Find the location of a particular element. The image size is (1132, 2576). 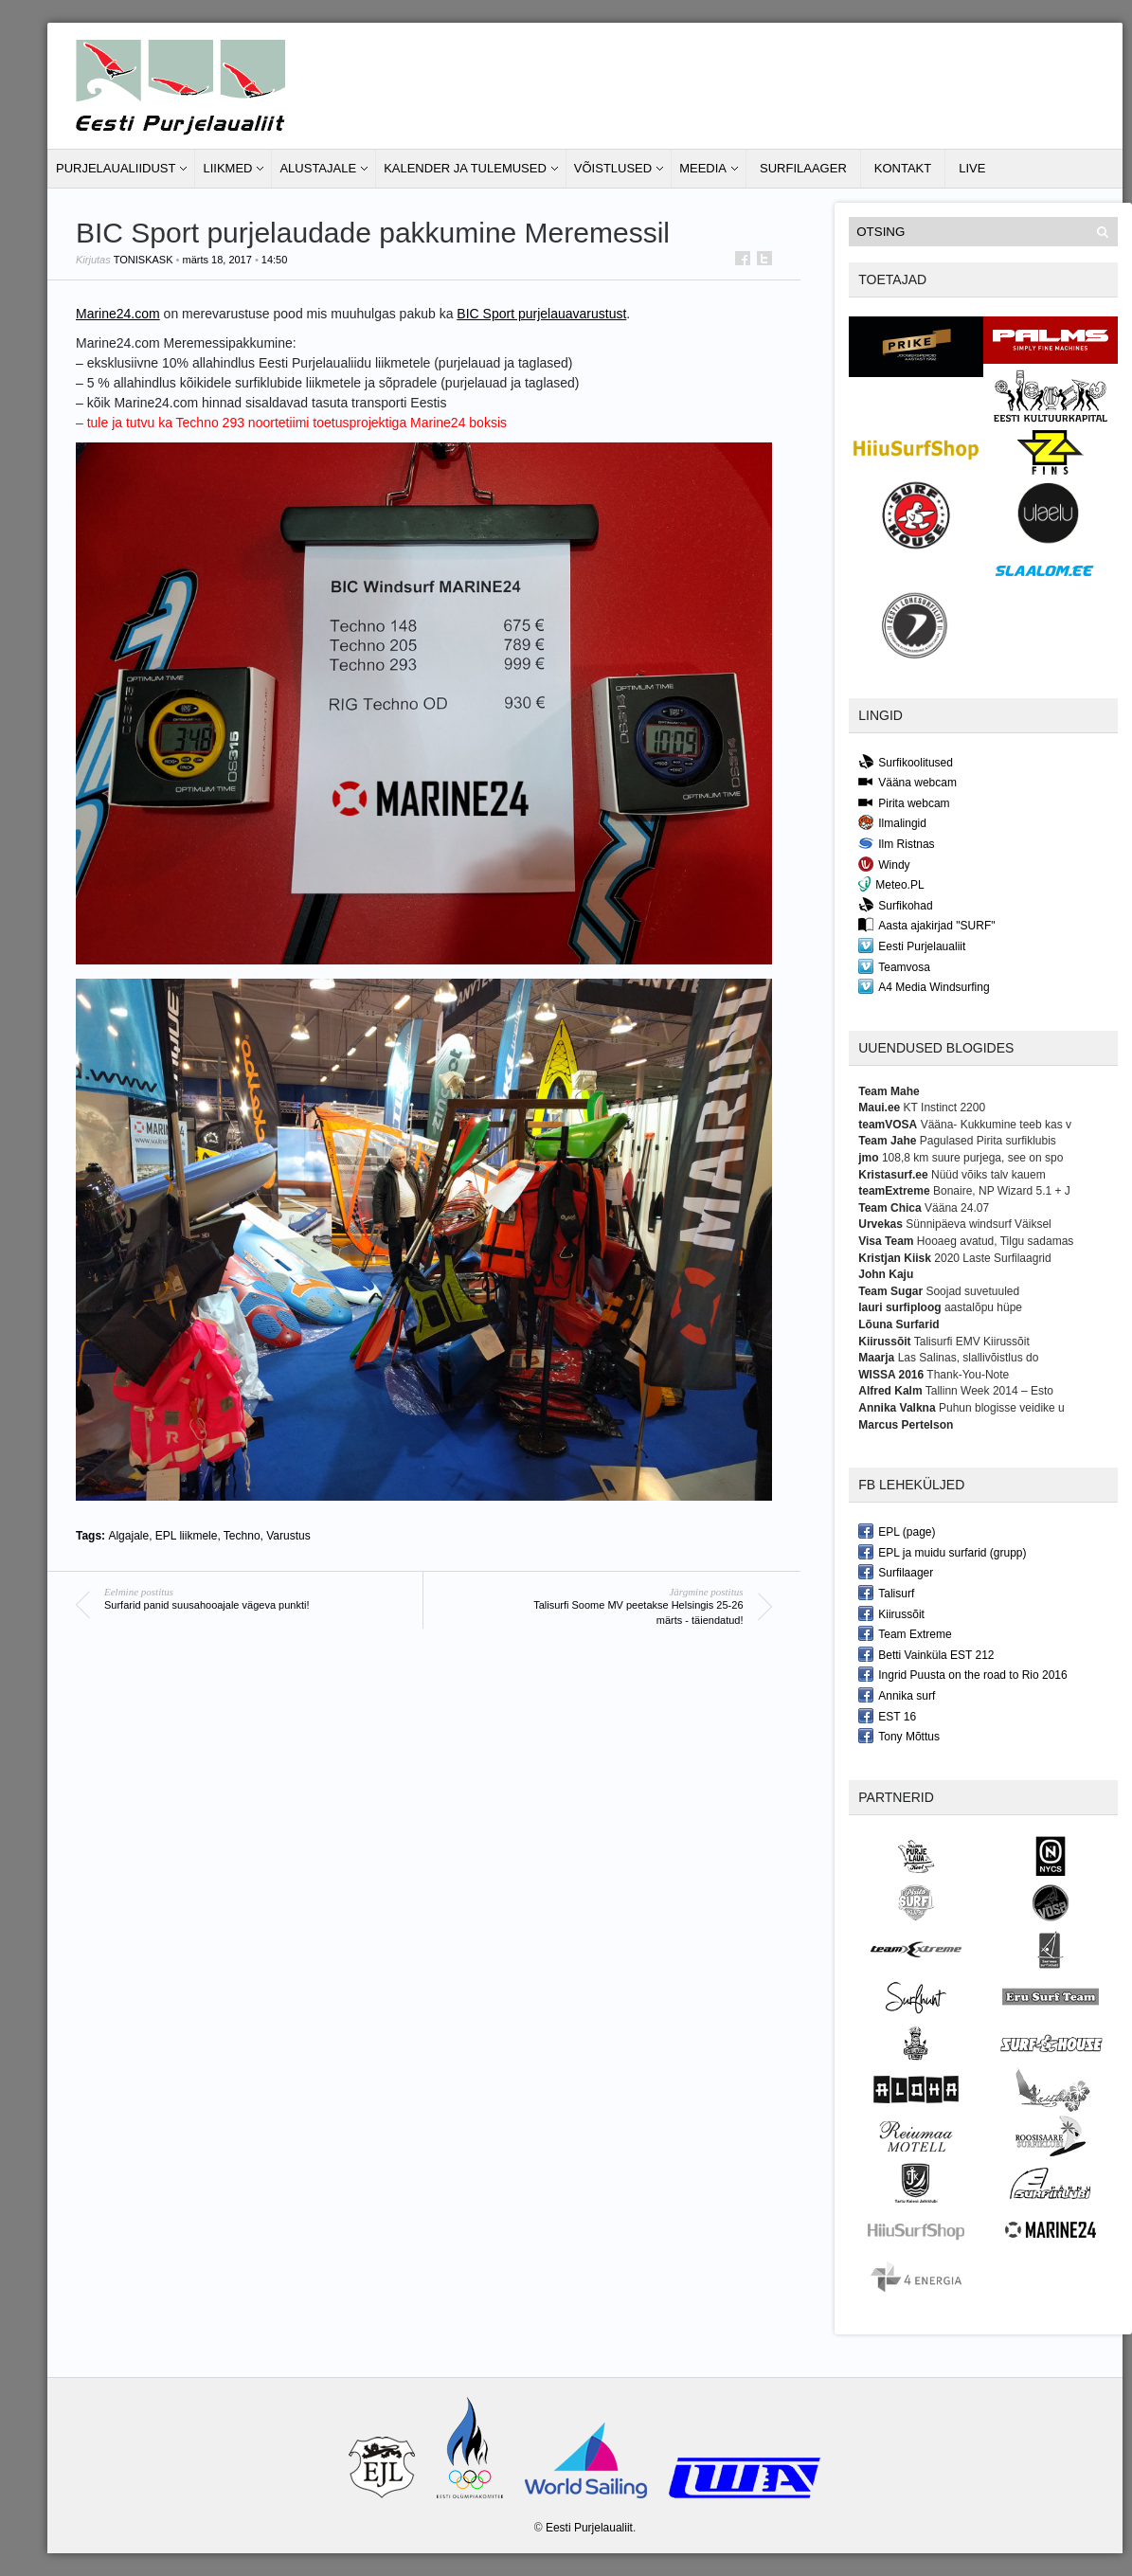

A4 Media Windsurfing is located at coordinates (923, 986).